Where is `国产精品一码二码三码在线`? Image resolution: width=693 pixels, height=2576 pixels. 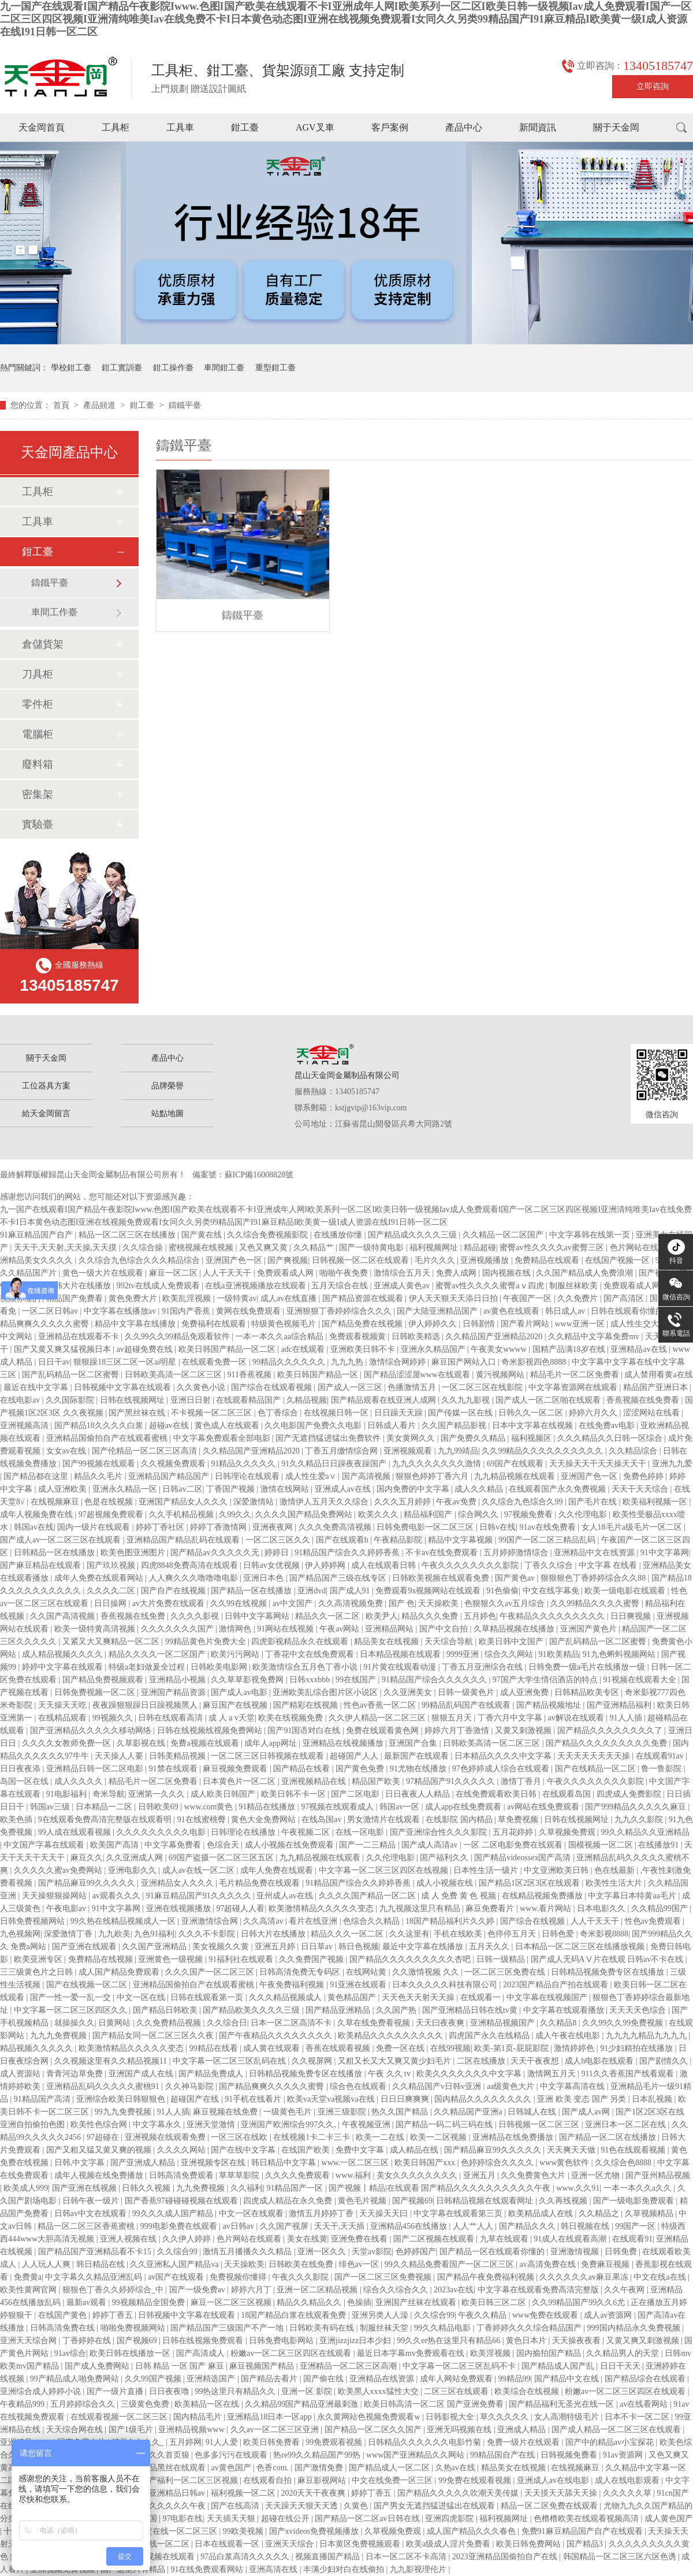
国产精品一码二码三码在线 is located at coordinates (445, 2124).